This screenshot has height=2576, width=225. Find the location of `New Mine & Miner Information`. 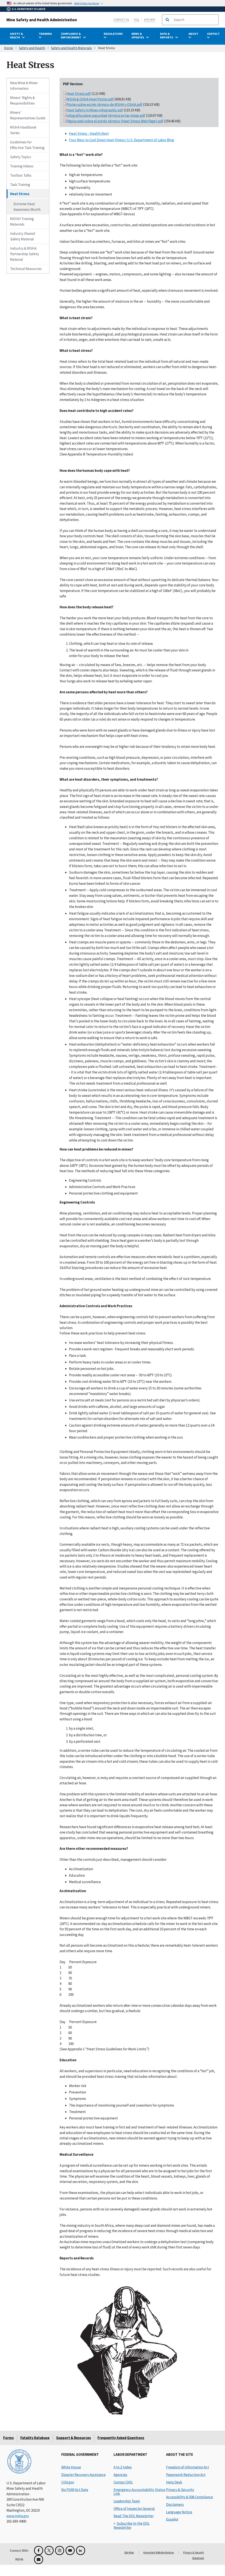

New Mine & Miner Information is located at coordinates (24, 85).